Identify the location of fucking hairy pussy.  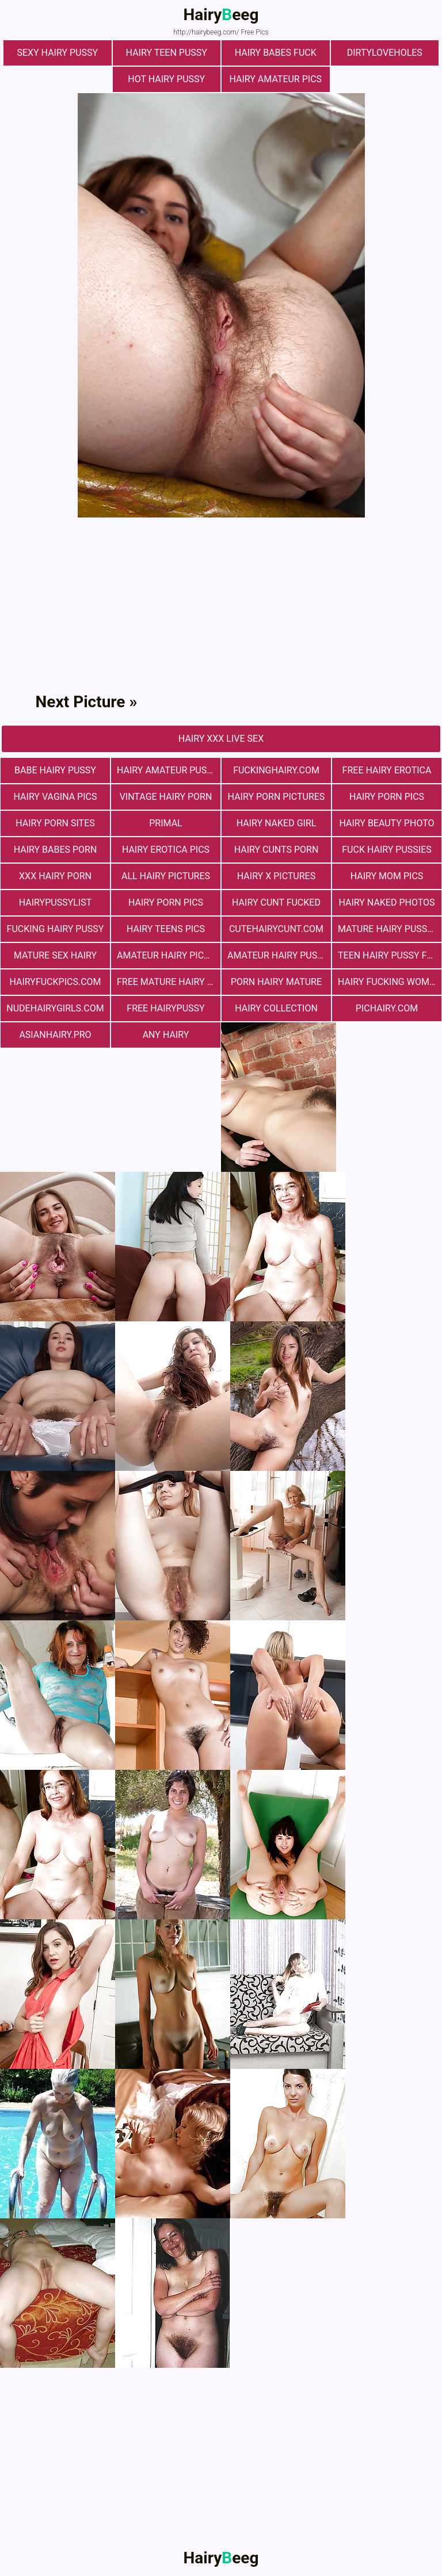
(55, 928).